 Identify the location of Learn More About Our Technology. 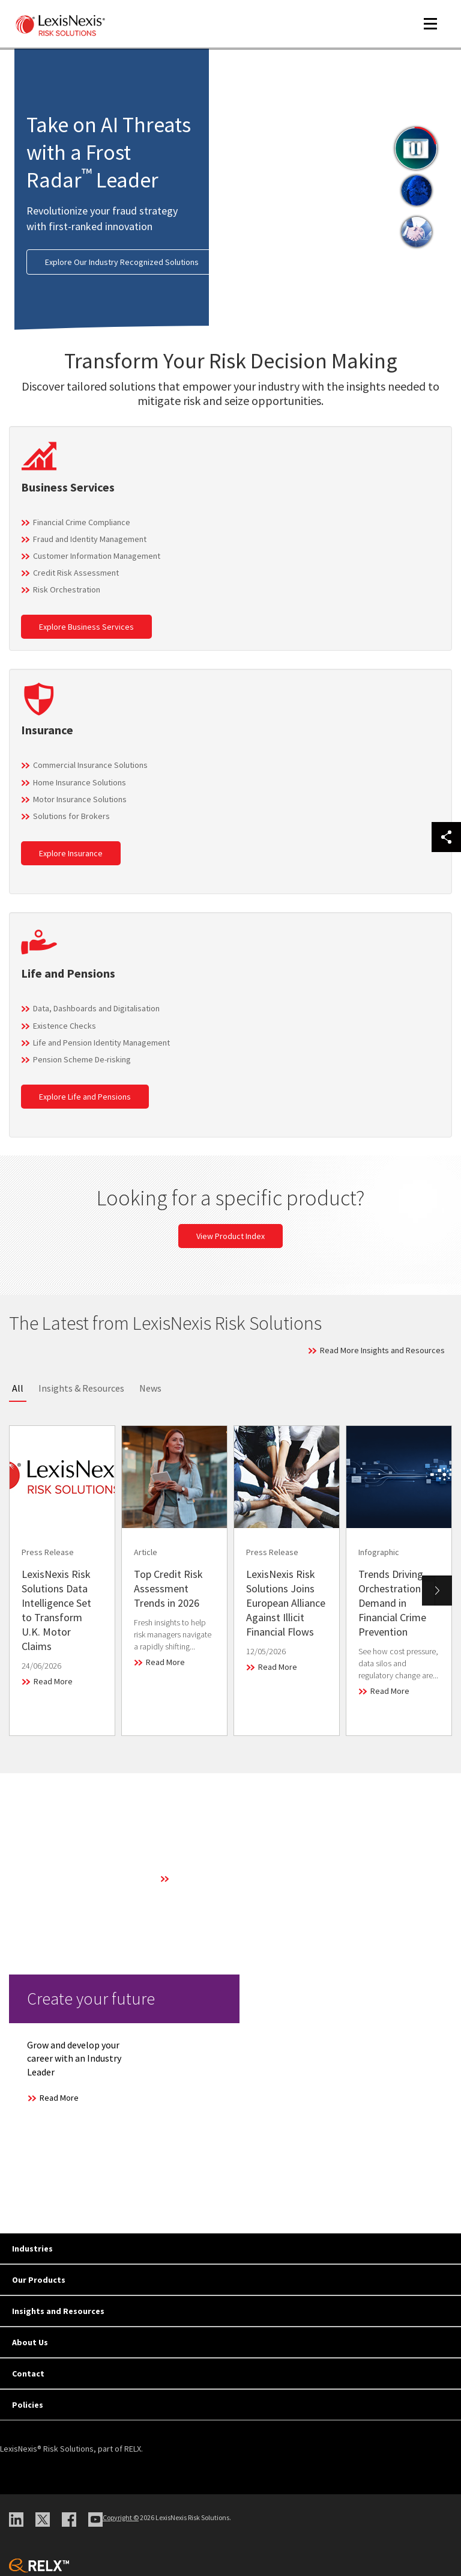
(233, 1878).